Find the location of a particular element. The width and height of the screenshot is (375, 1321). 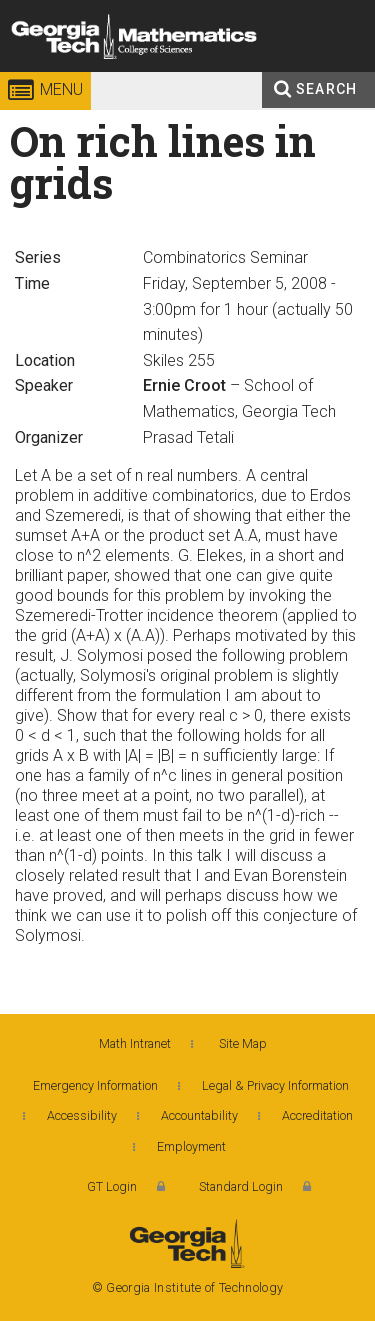

Accessibility is located at coordinates (82, 1115).